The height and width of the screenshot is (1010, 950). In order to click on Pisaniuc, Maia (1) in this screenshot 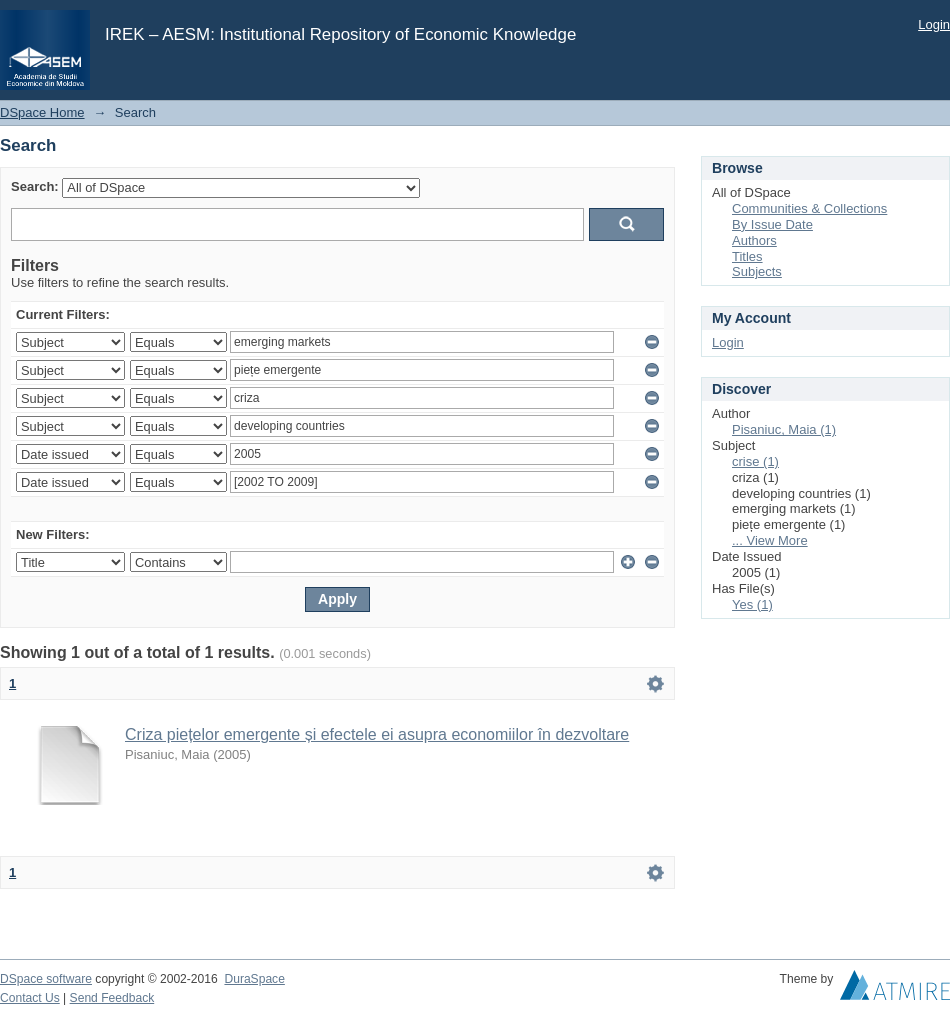, I will do `click(784, 429)`.